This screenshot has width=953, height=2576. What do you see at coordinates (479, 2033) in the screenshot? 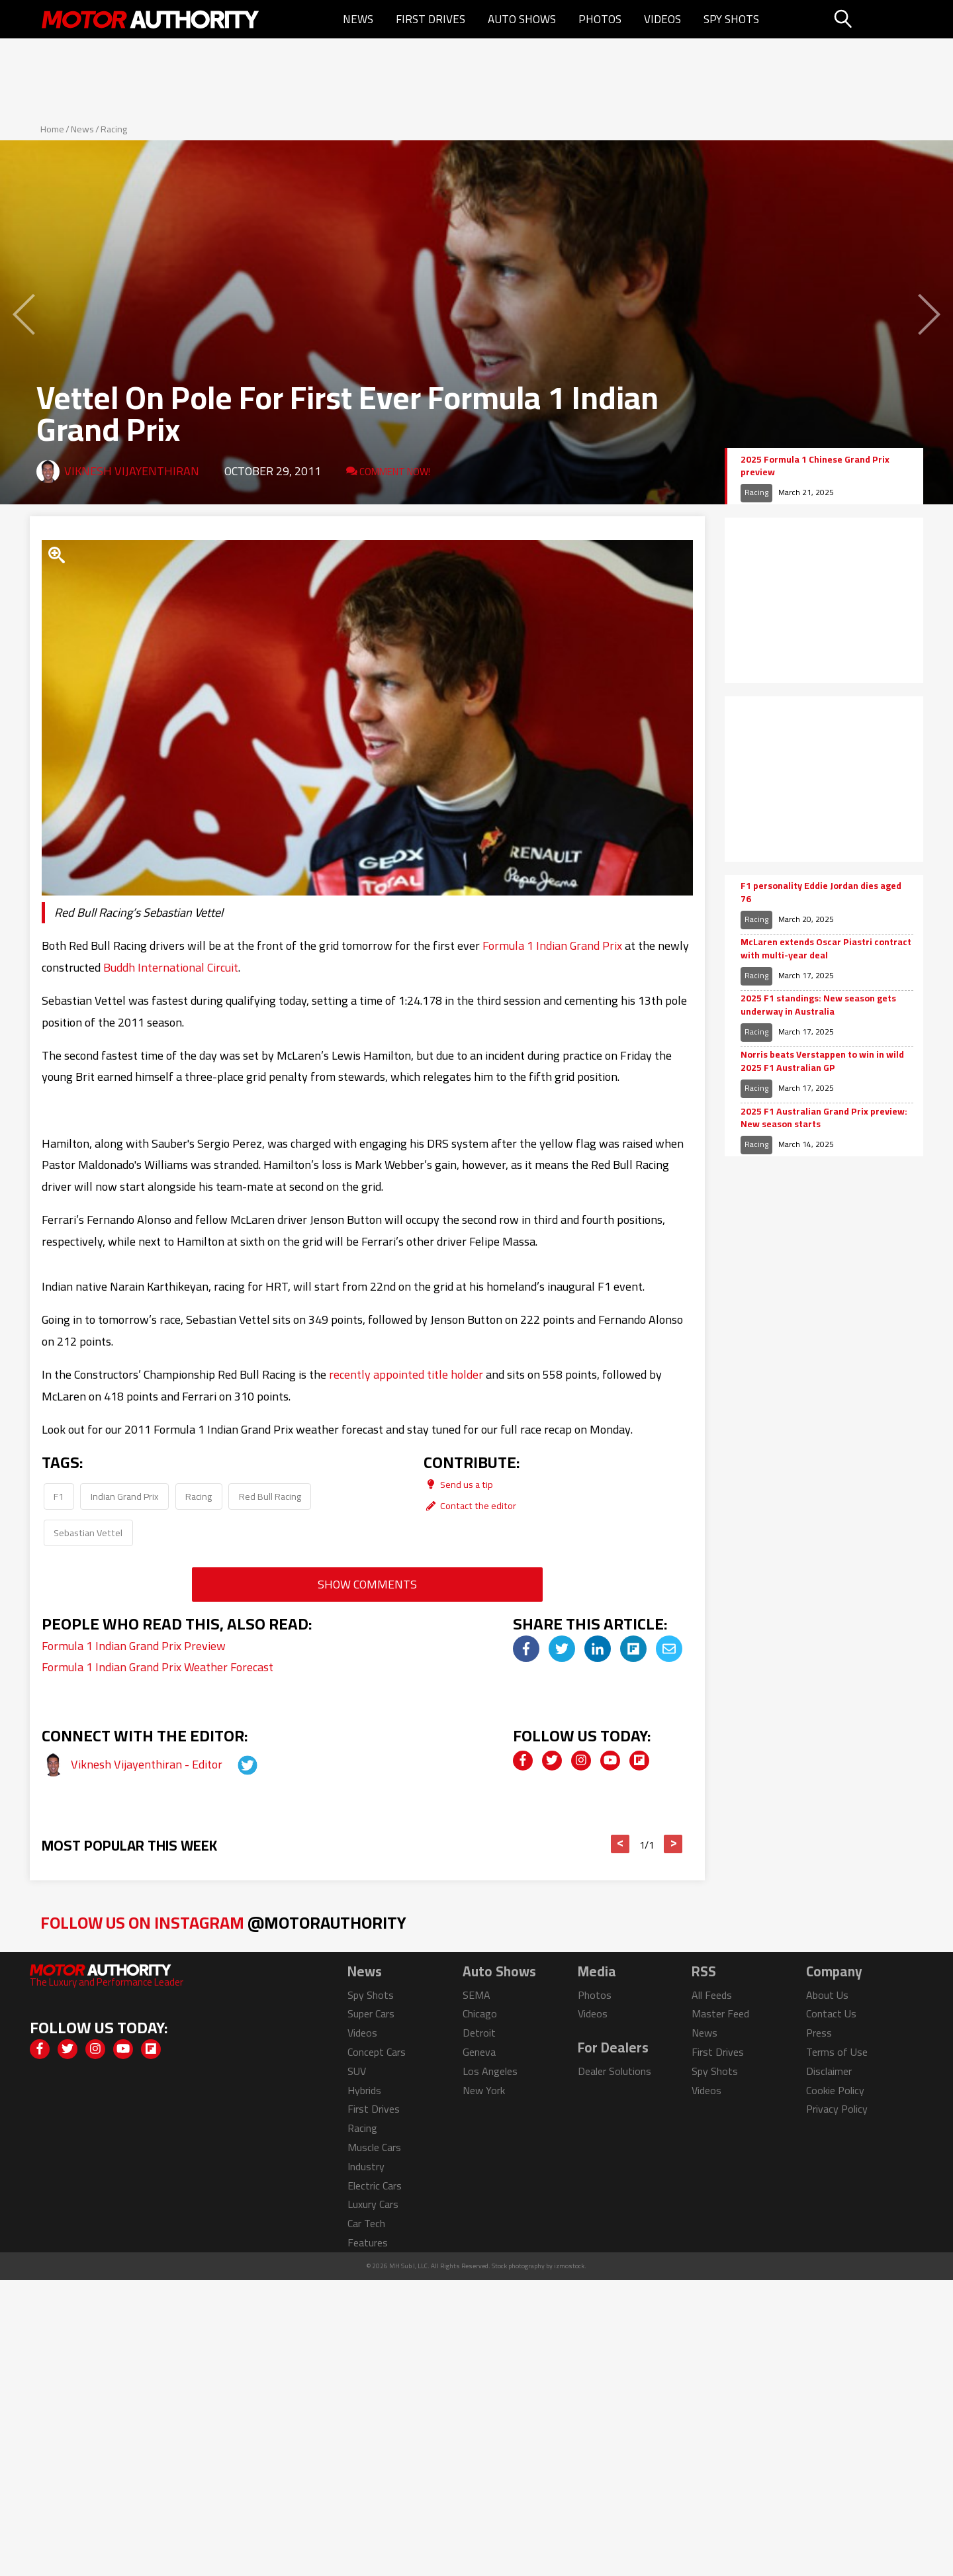
I see `Detroit` at bounding box center [479, 2033].